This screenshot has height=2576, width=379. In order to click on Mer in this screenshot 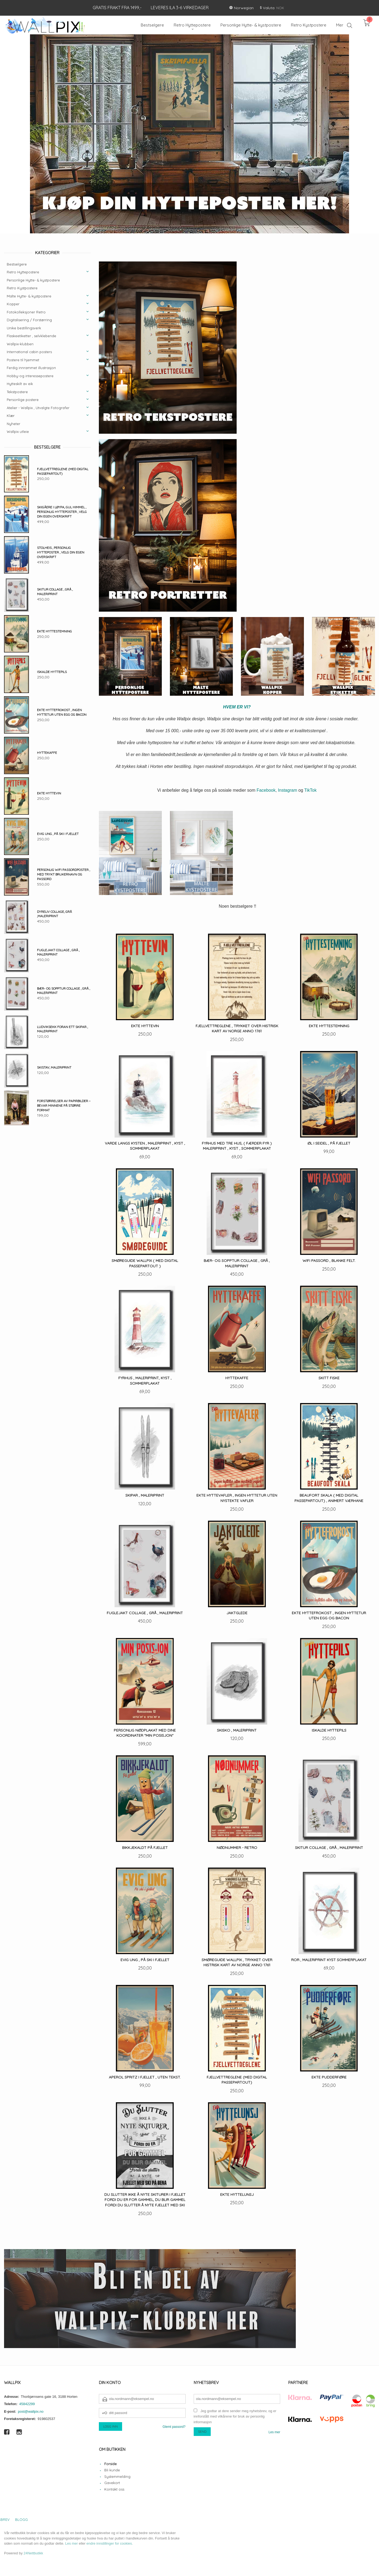, I will do `click(339, 25)`.